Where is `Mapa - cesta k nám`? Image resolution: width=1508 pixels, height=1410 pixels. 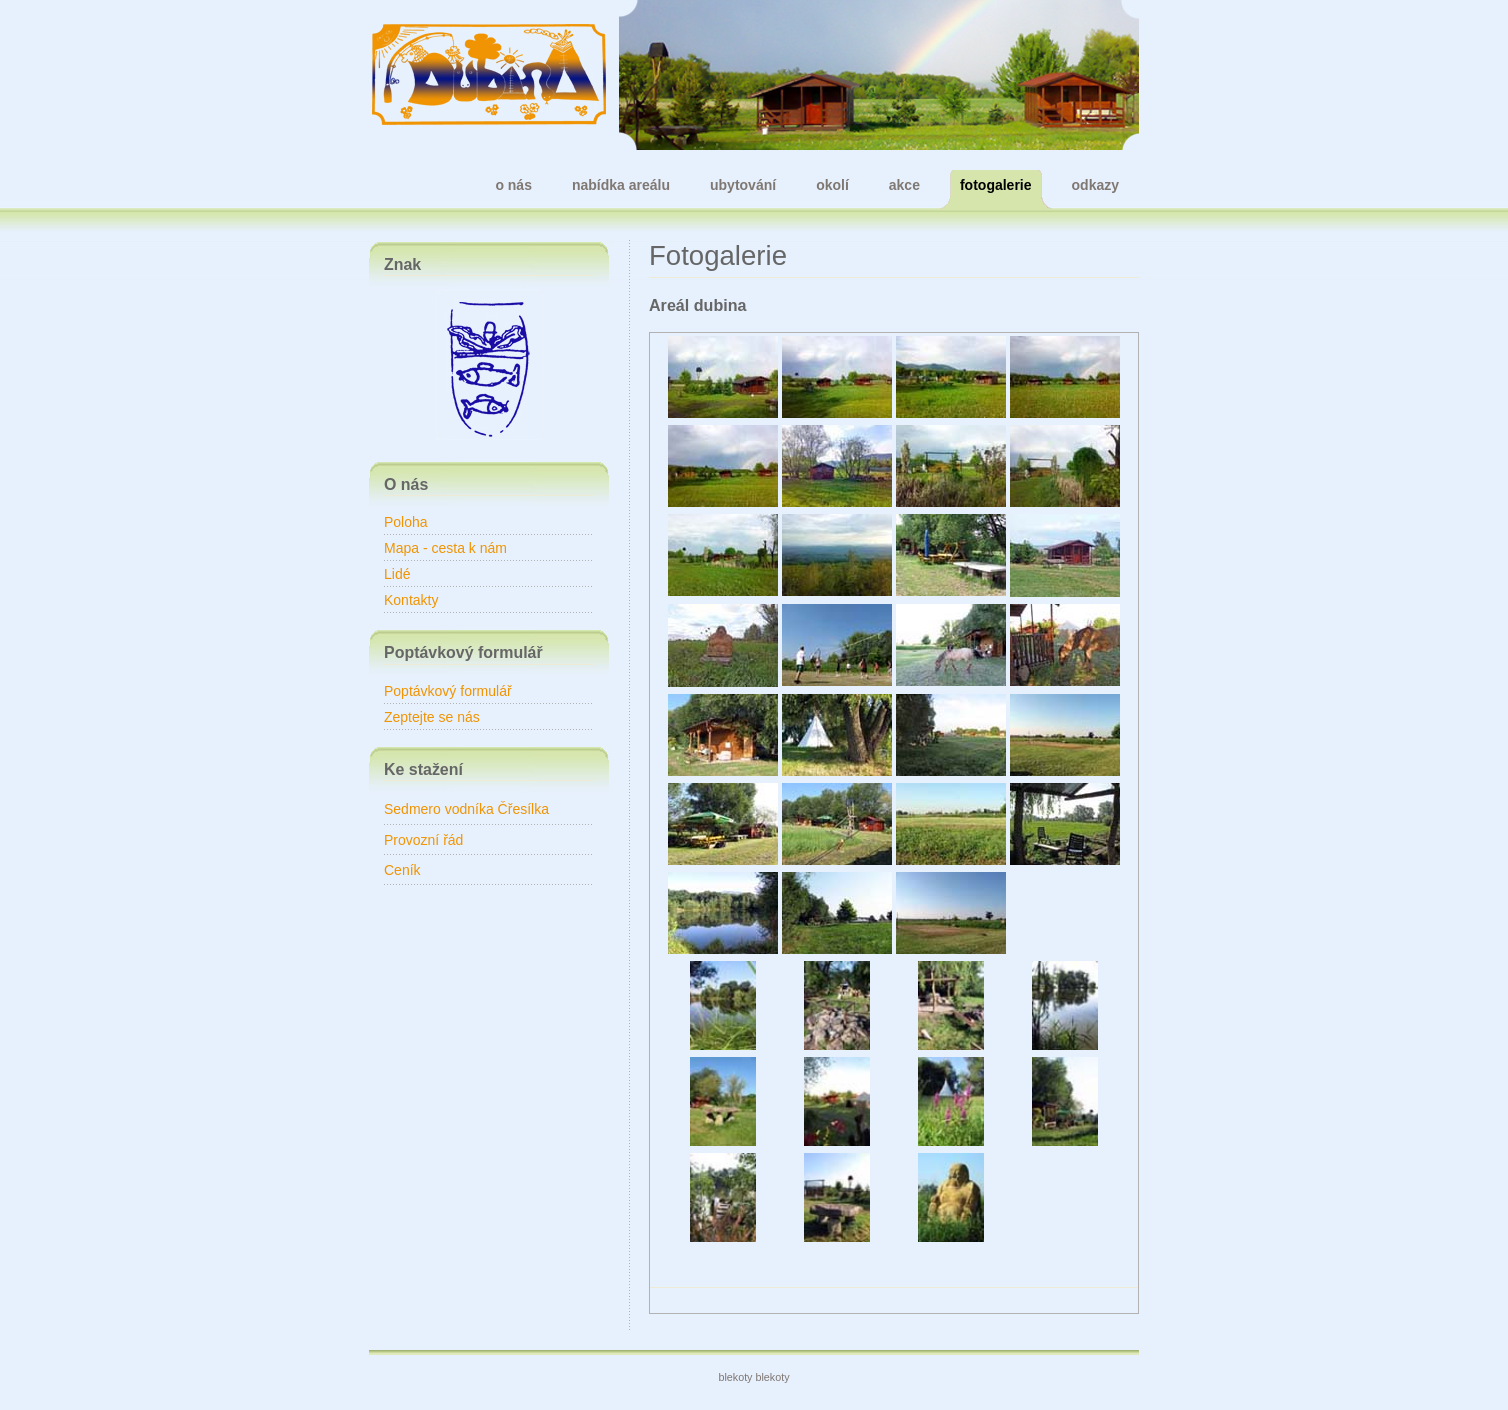
Mapa - cesta k nám is located at coordinates (445, 548).